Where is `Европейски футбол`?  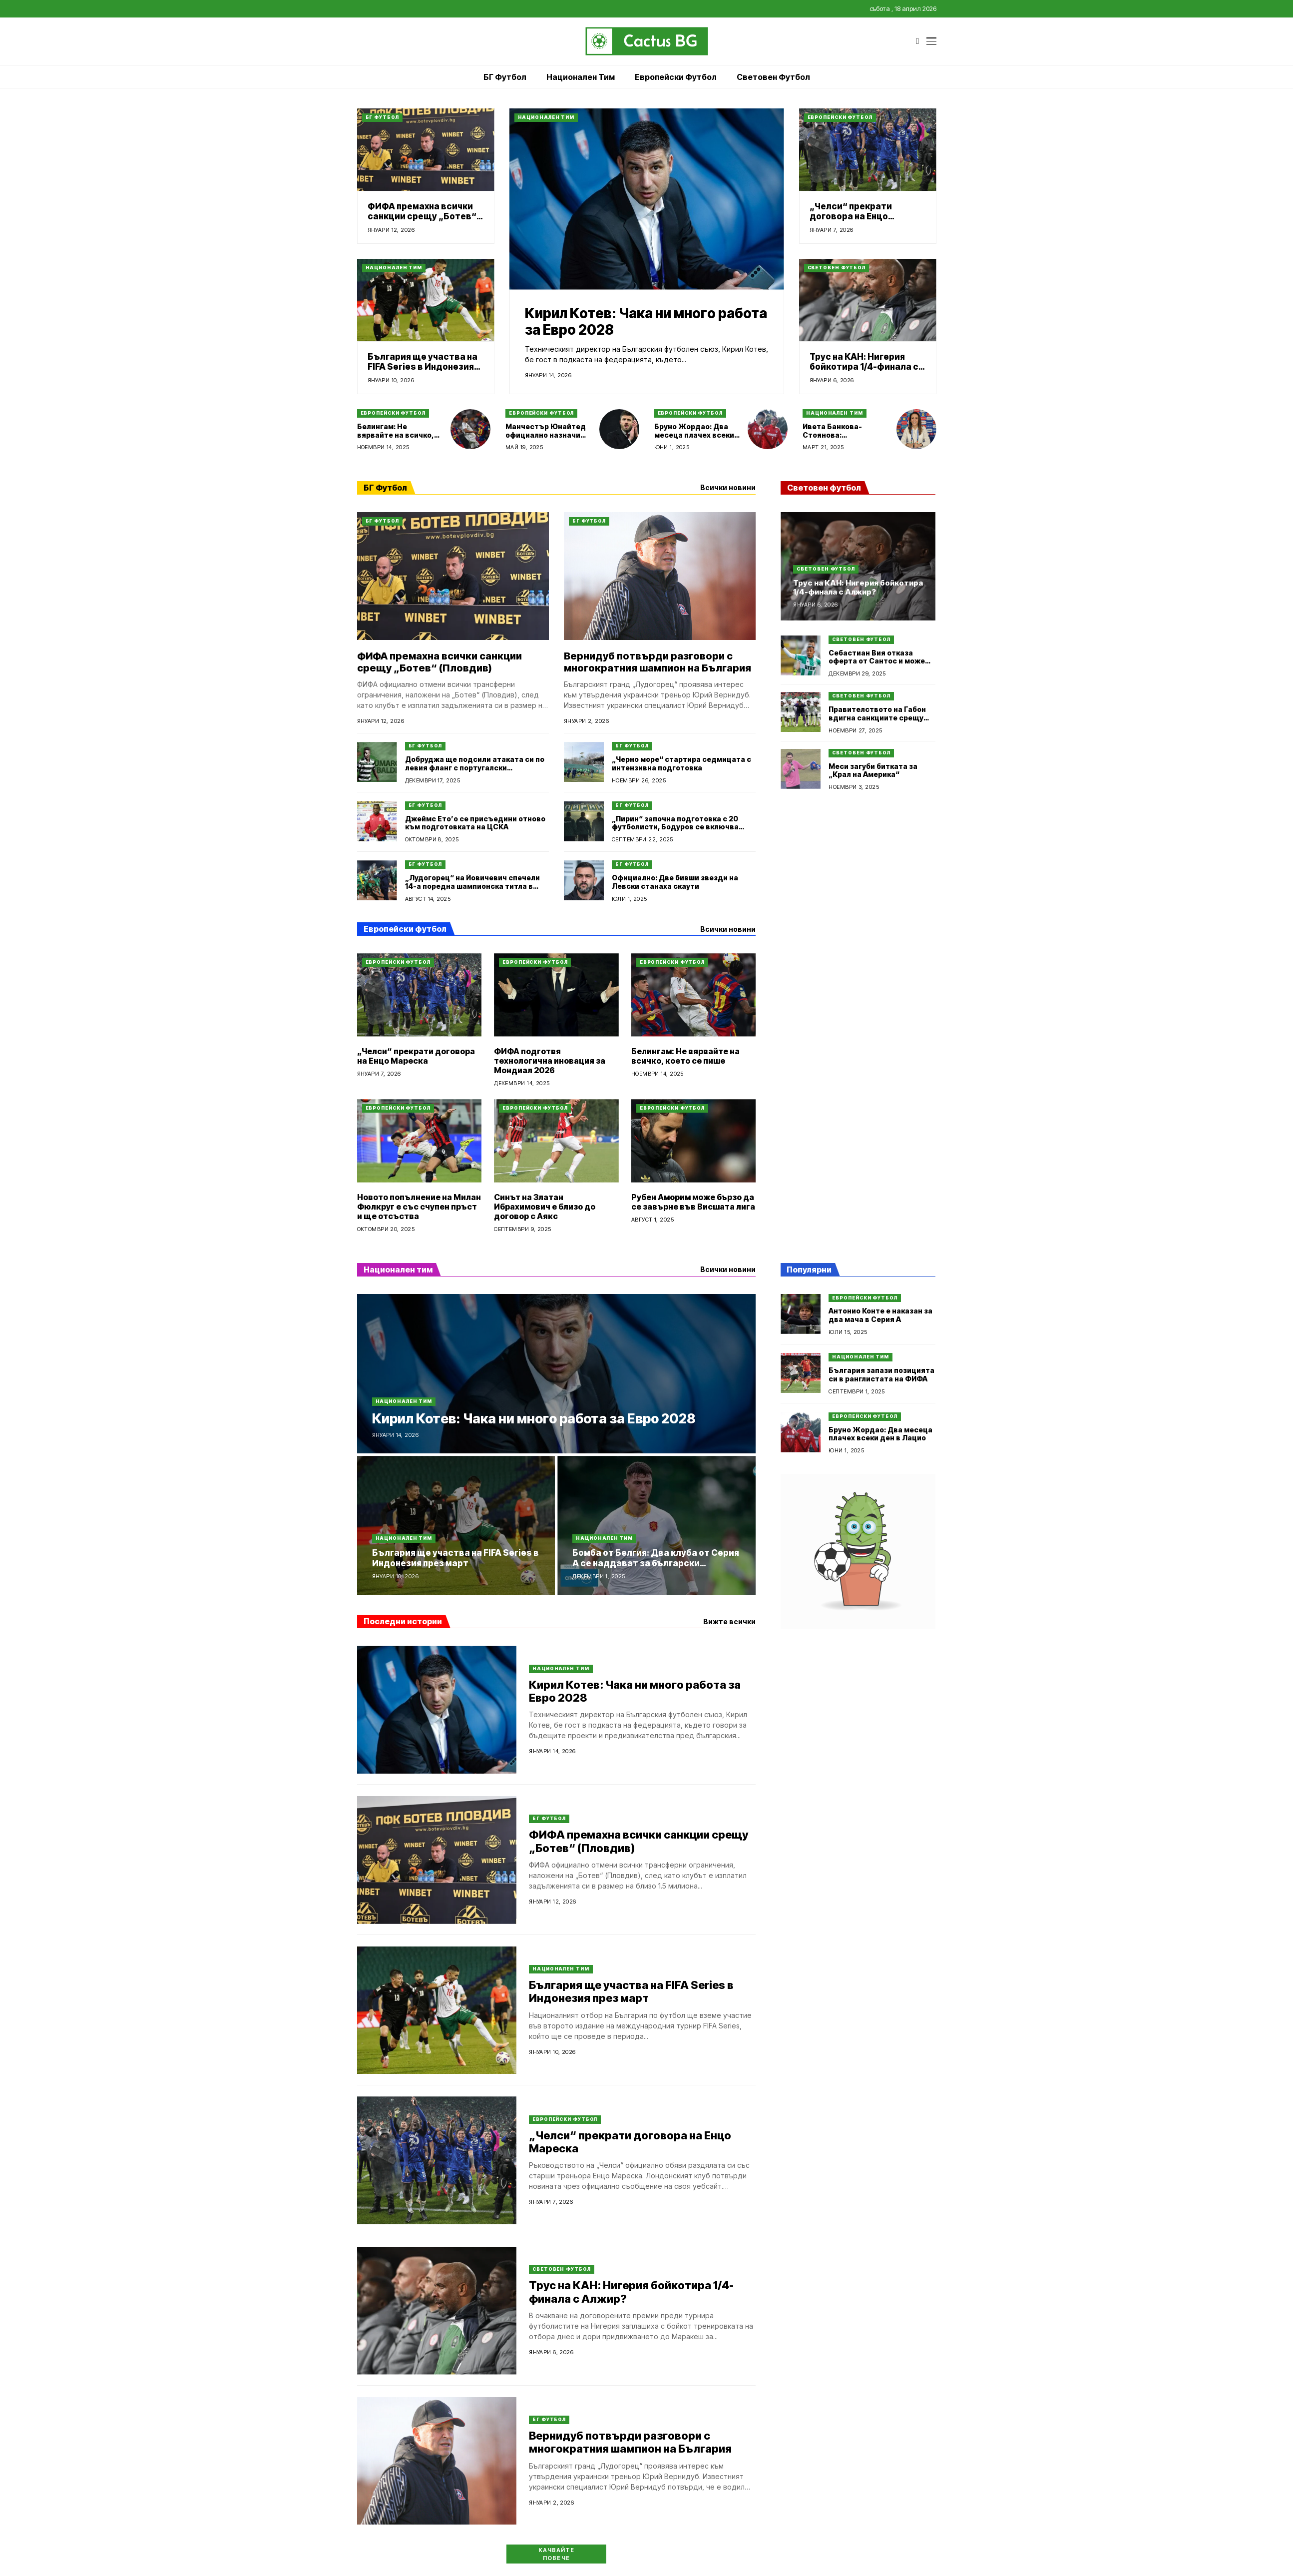
Европейски футбол is located at coordinates (840, 117).